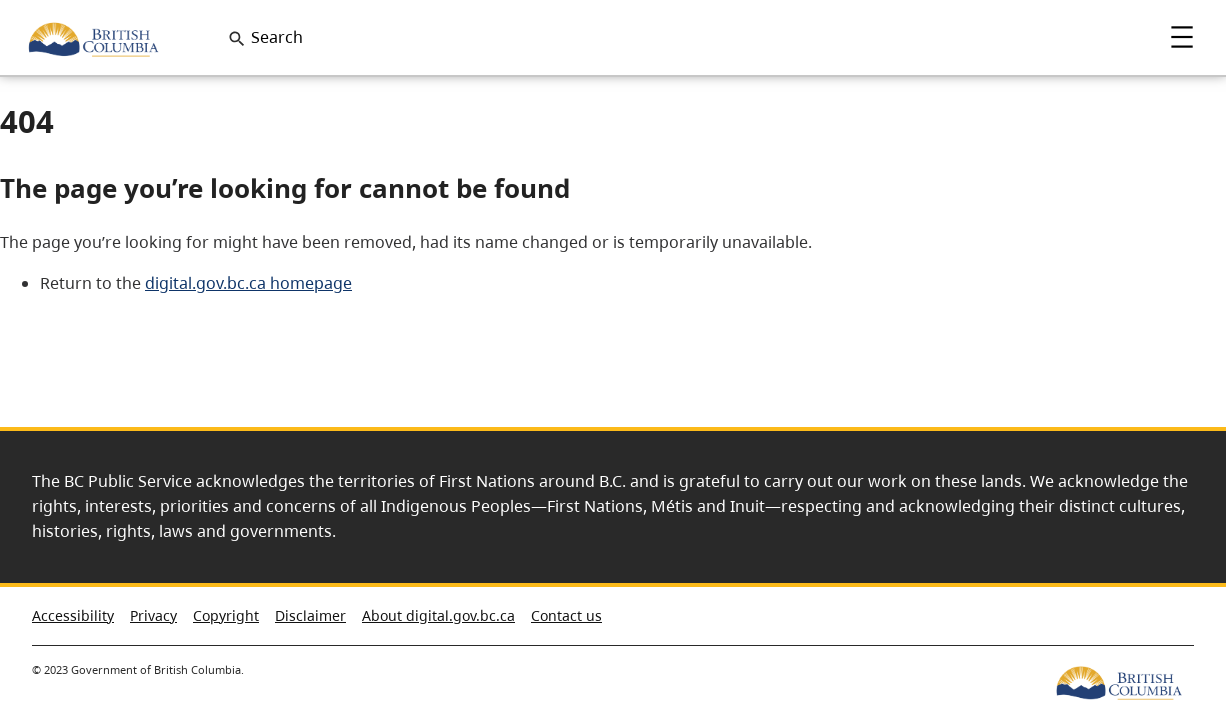 This screenshot has height=720, width=1226. What do you see at coordinates (438, 615) in the screenshot?
I see `About digital.gov.bc.ca` at bounding box center [438, 615].